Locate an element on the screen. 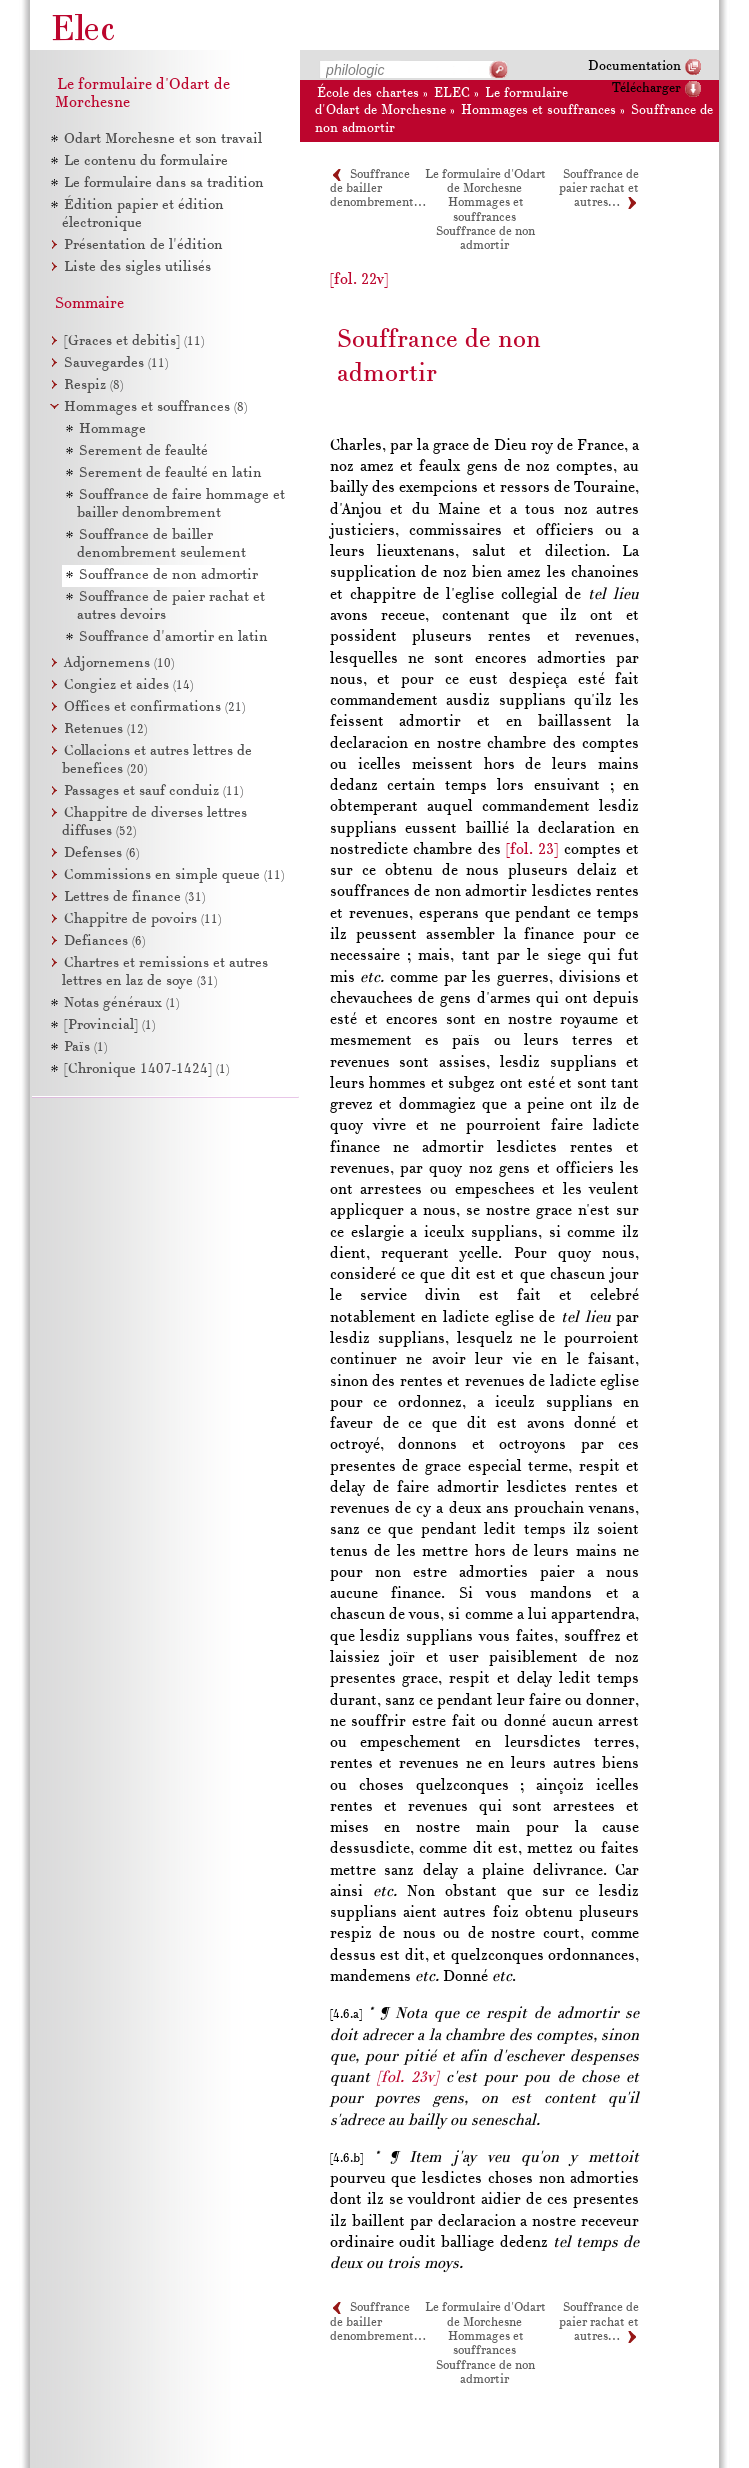  Liste des sigles utilisés is located at coordinates (137, 267).